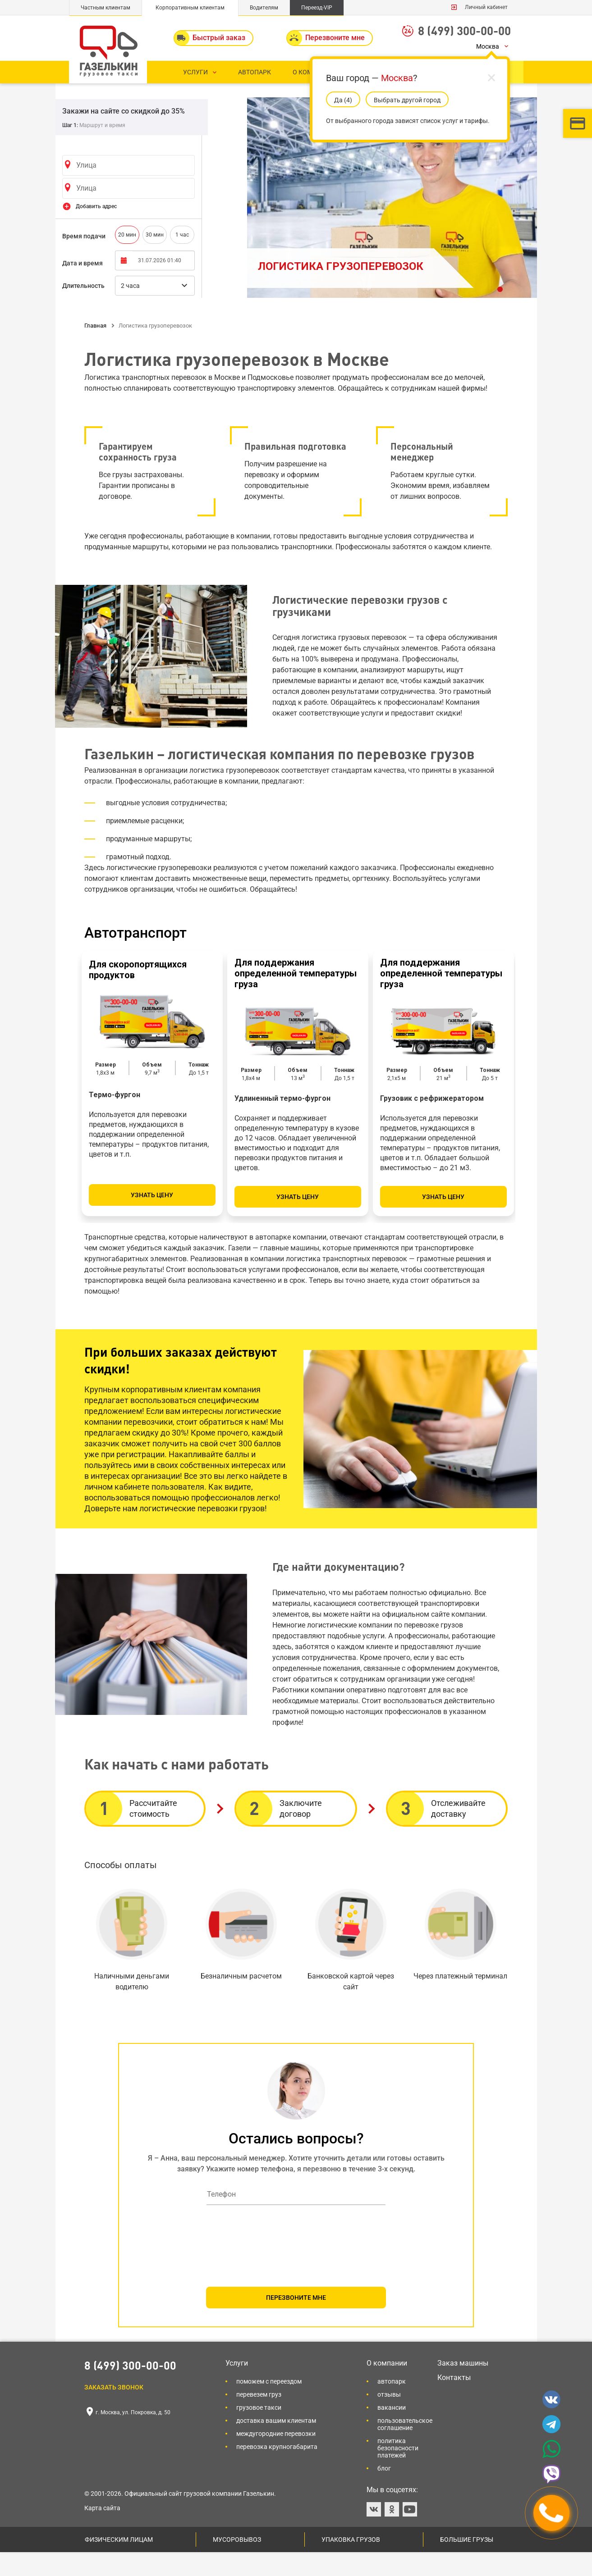  Describe the element at coordinates (296, 2321) in the screenshot. I see `ПЕРЕЗВОНИТЕ МНЕ` at that location.